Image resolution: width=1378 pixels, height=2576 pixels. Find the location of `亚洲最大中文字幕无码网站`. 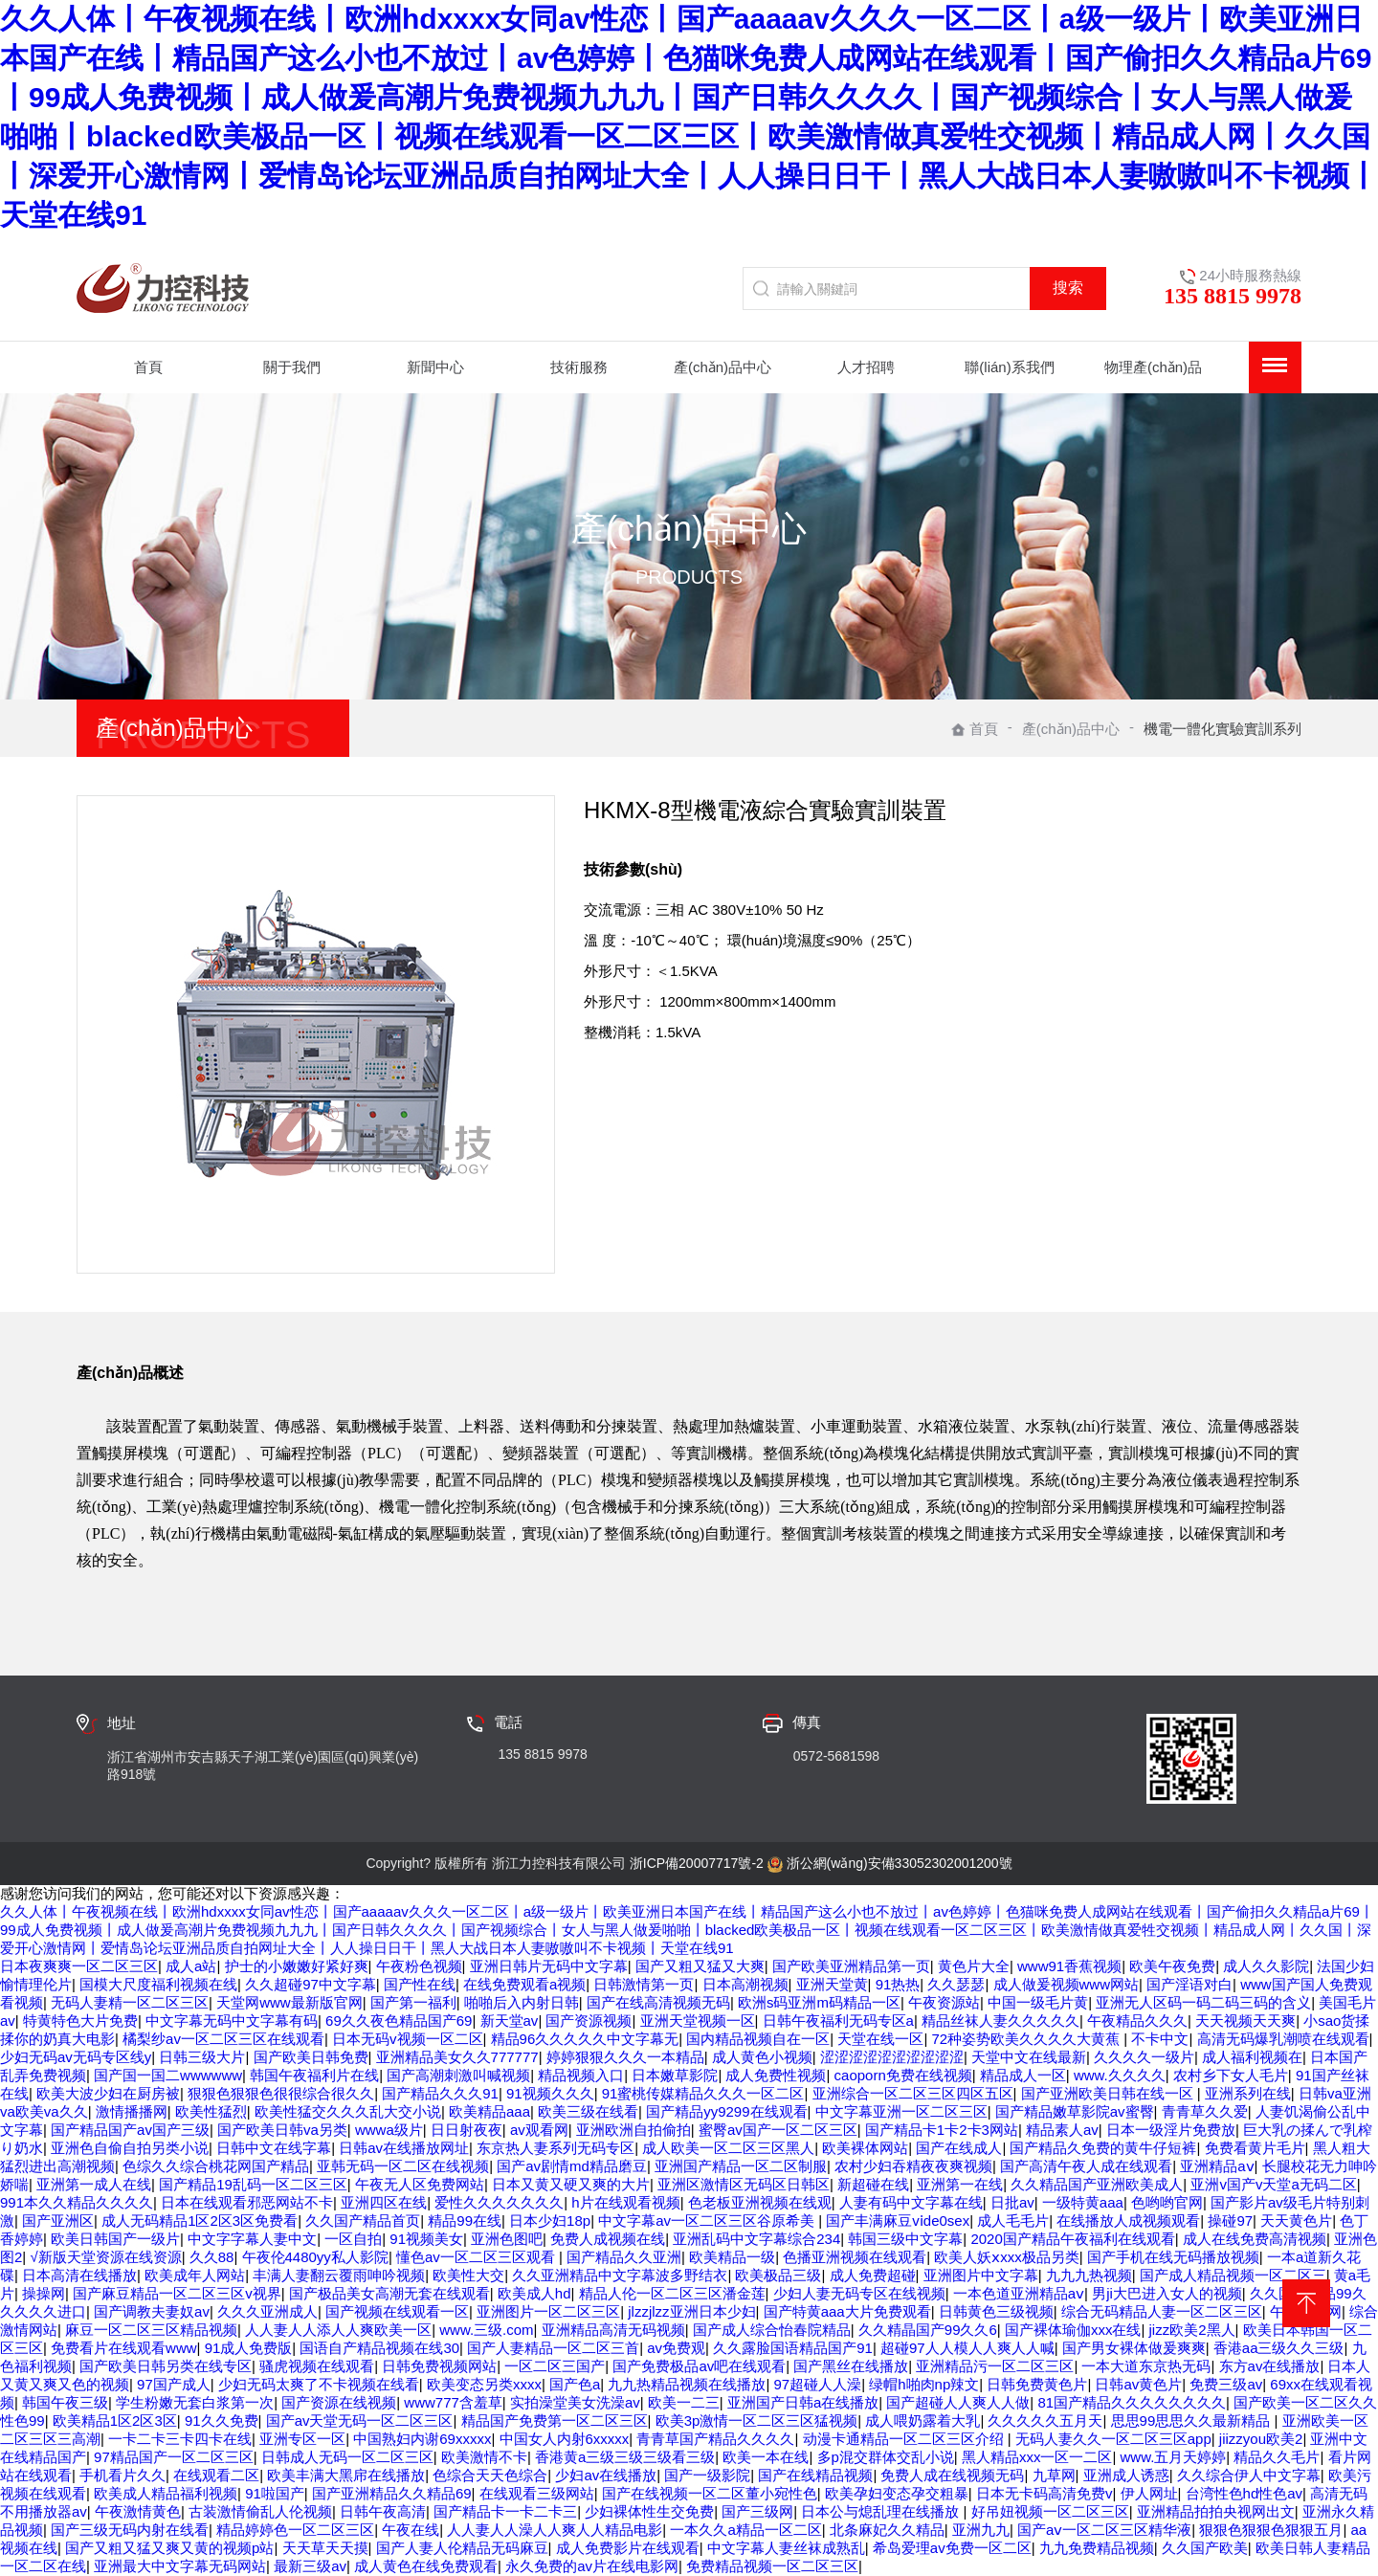

亚洲最大中文字幕无码网站 is located at coordinates (180, 2566).